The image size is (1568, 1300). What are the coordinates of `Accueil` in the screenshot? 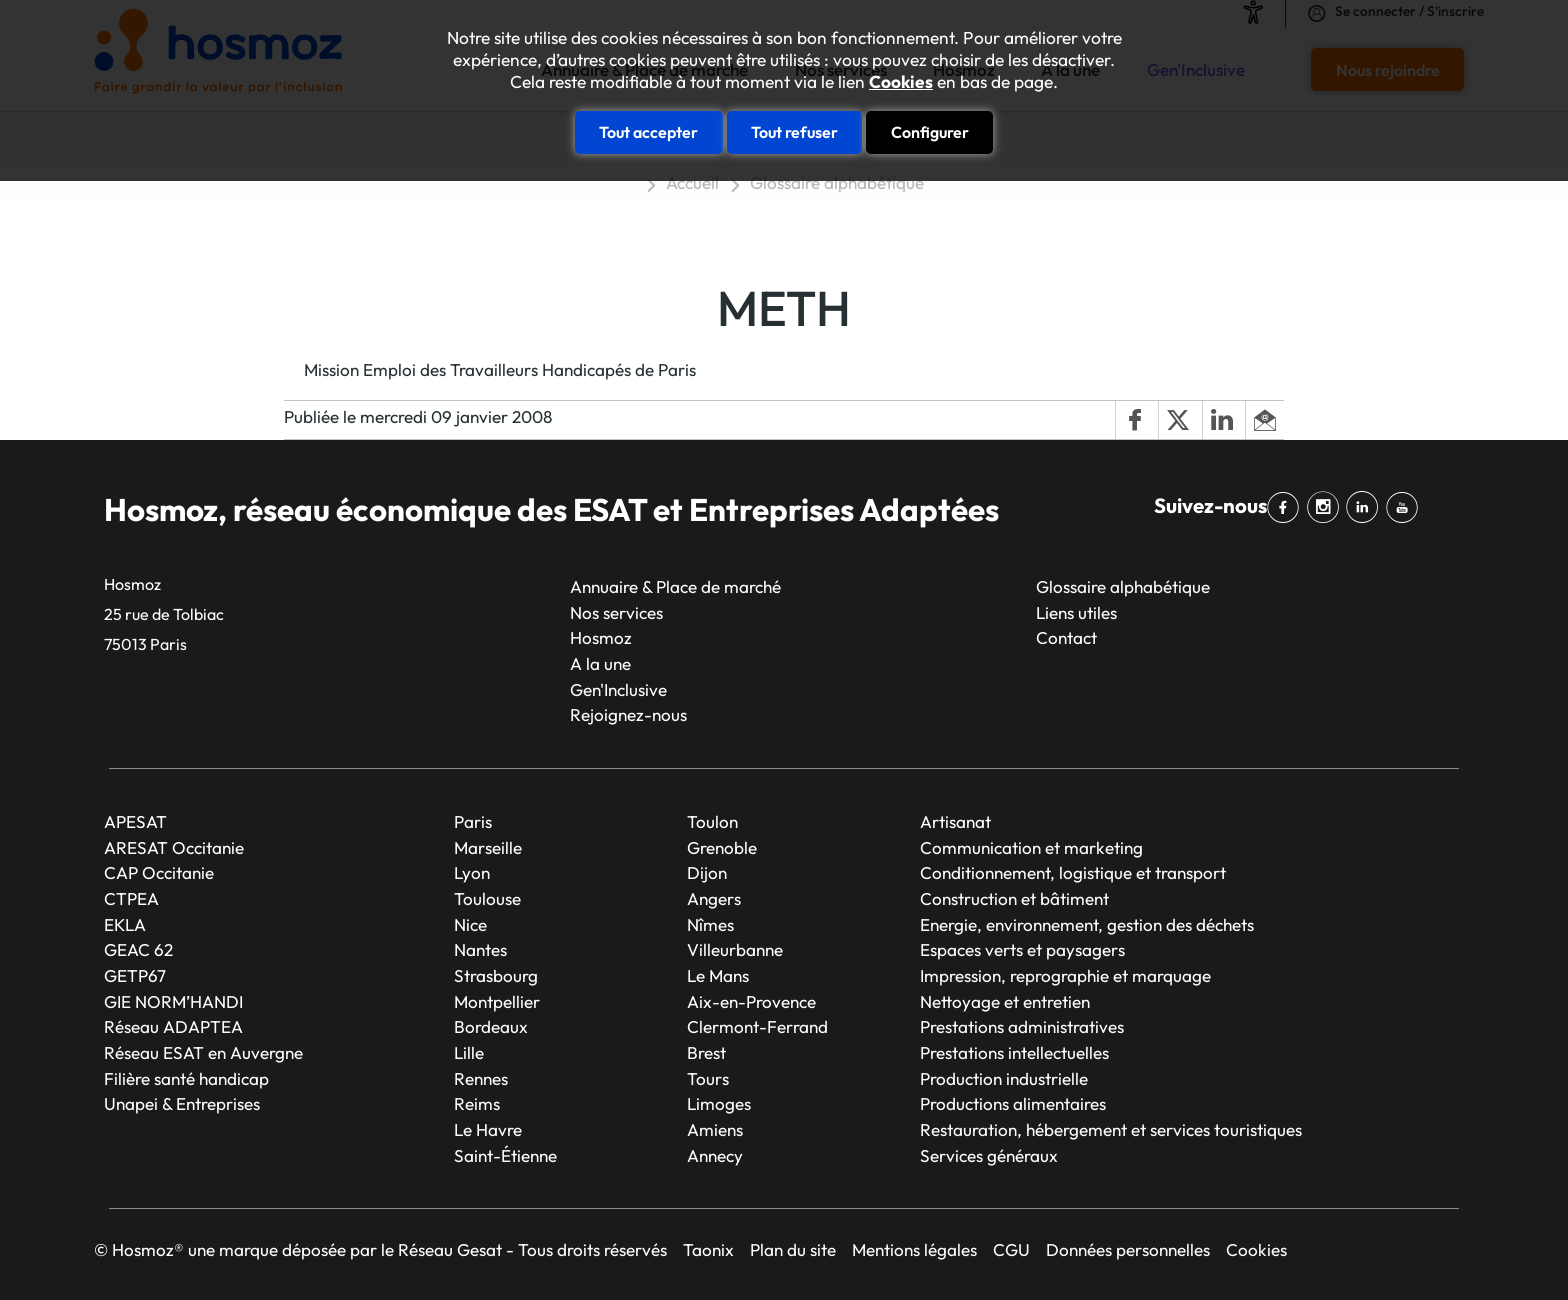 It's located at (692, 182).